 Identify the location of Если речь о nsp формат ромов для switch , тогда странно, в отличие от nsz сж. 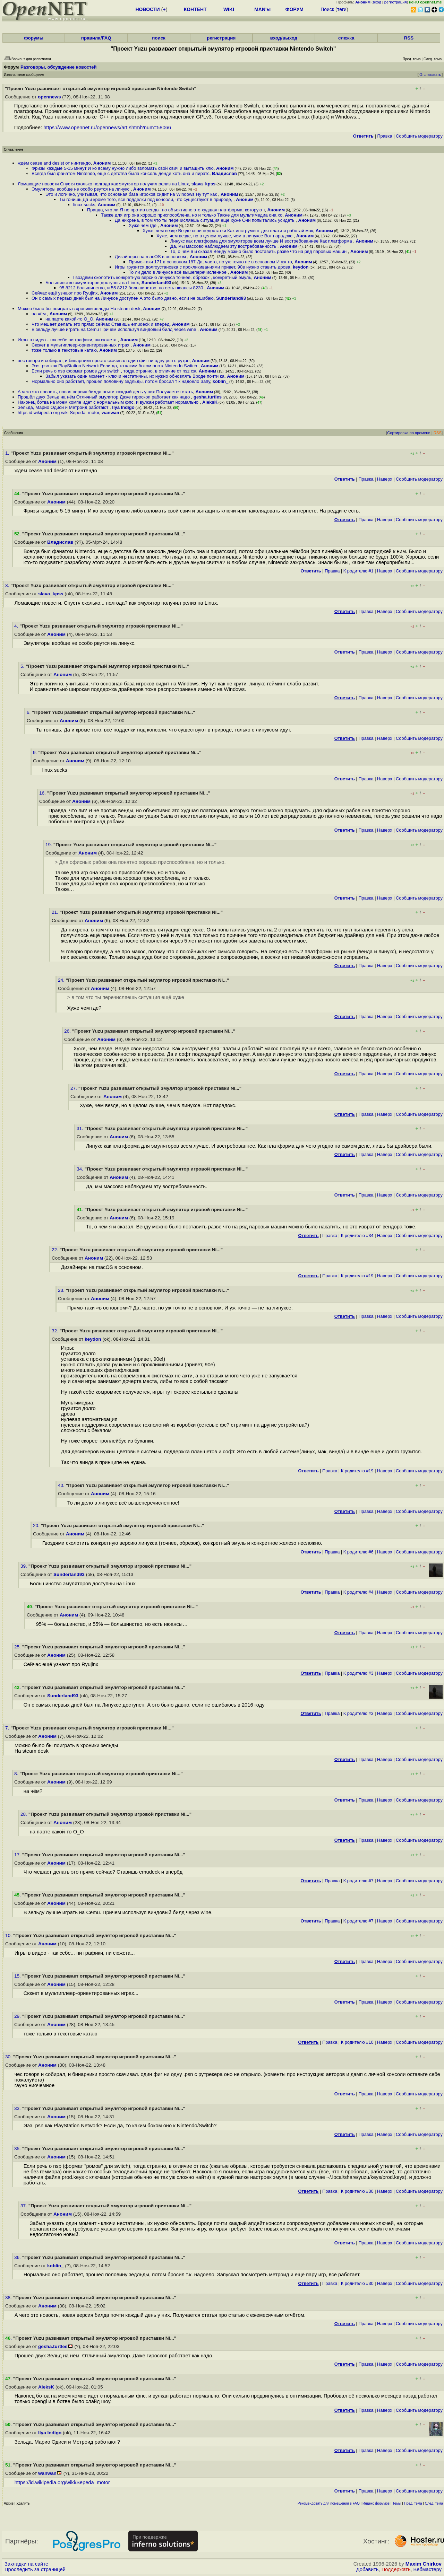
(114, 371).